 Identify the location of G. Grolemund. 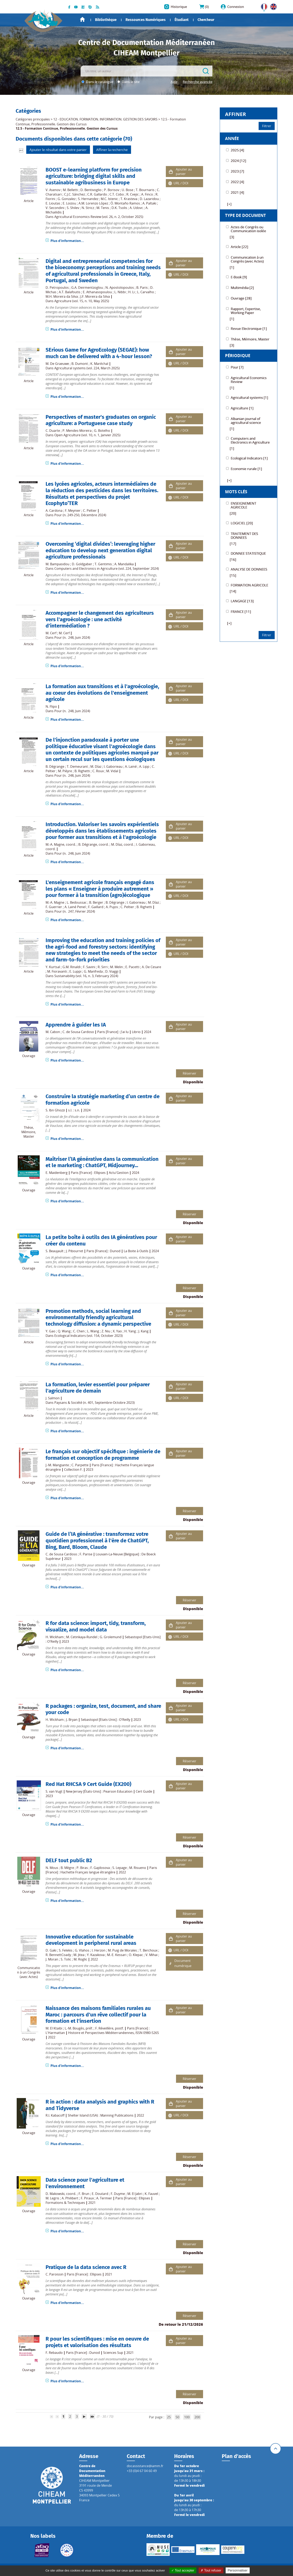
(110, 1637).